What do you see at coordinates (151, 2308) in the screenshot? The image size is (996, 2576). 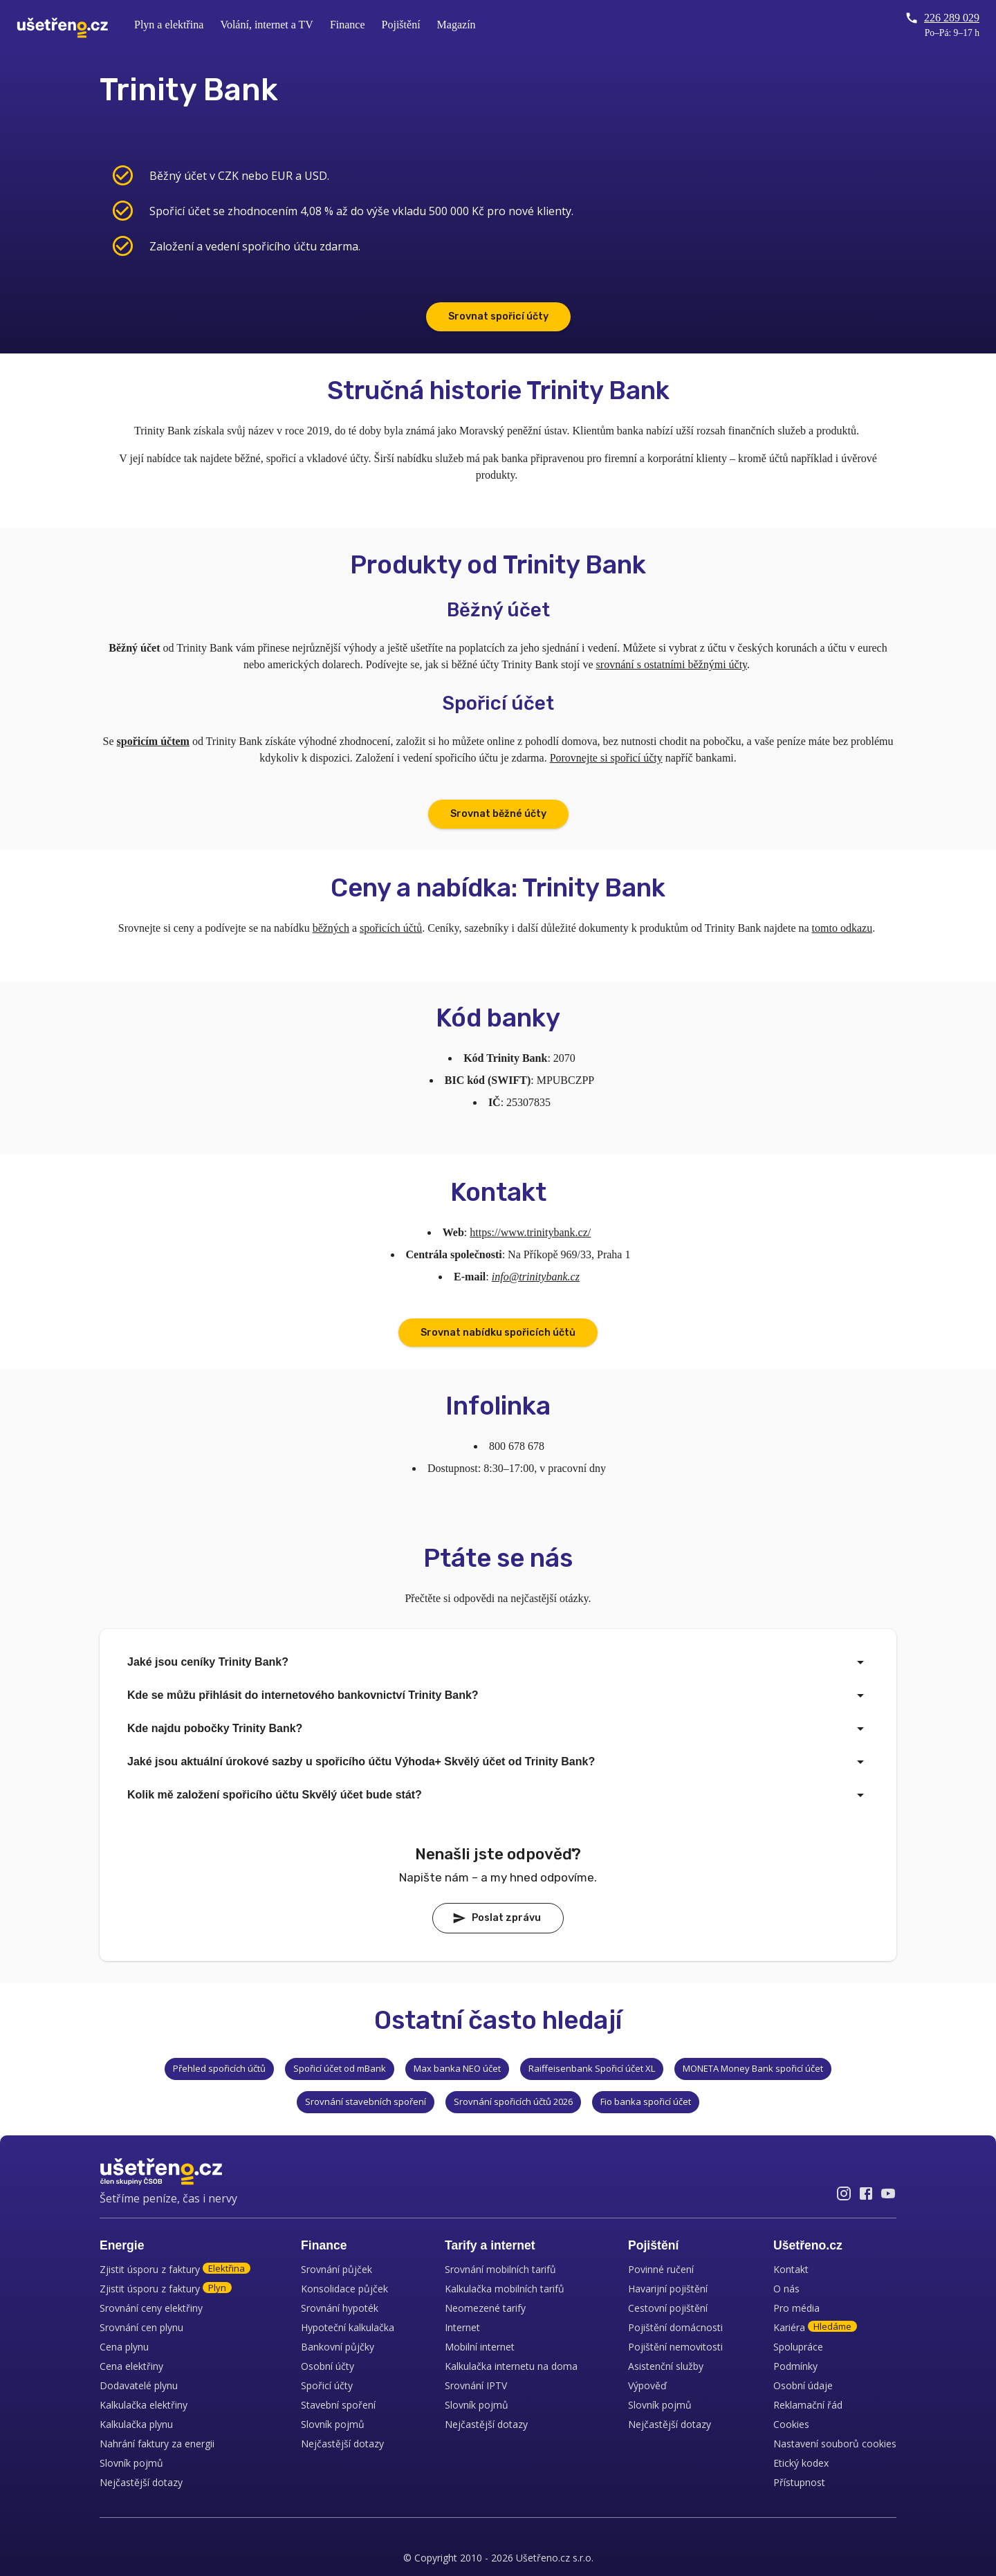 I see `Srovnání ceny elektřiny` at bounding box center [151, 2308].